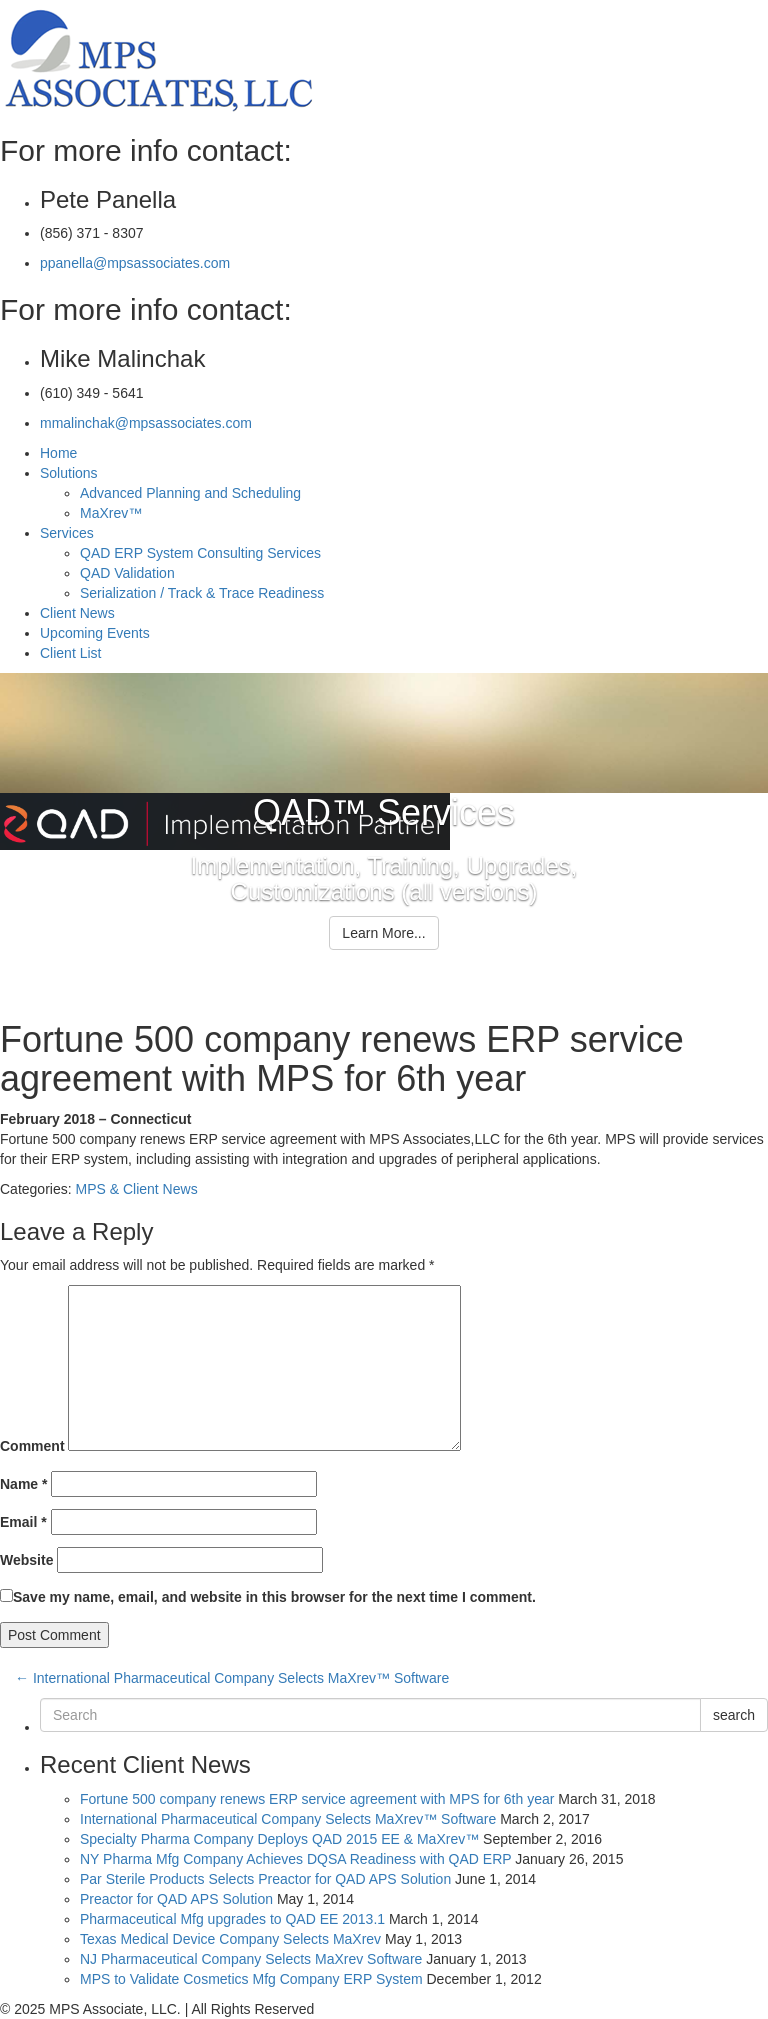  What do you see at coordinates (26, 1560) in the screenshot?
I see `Website` at bounding box center [26, 1560].